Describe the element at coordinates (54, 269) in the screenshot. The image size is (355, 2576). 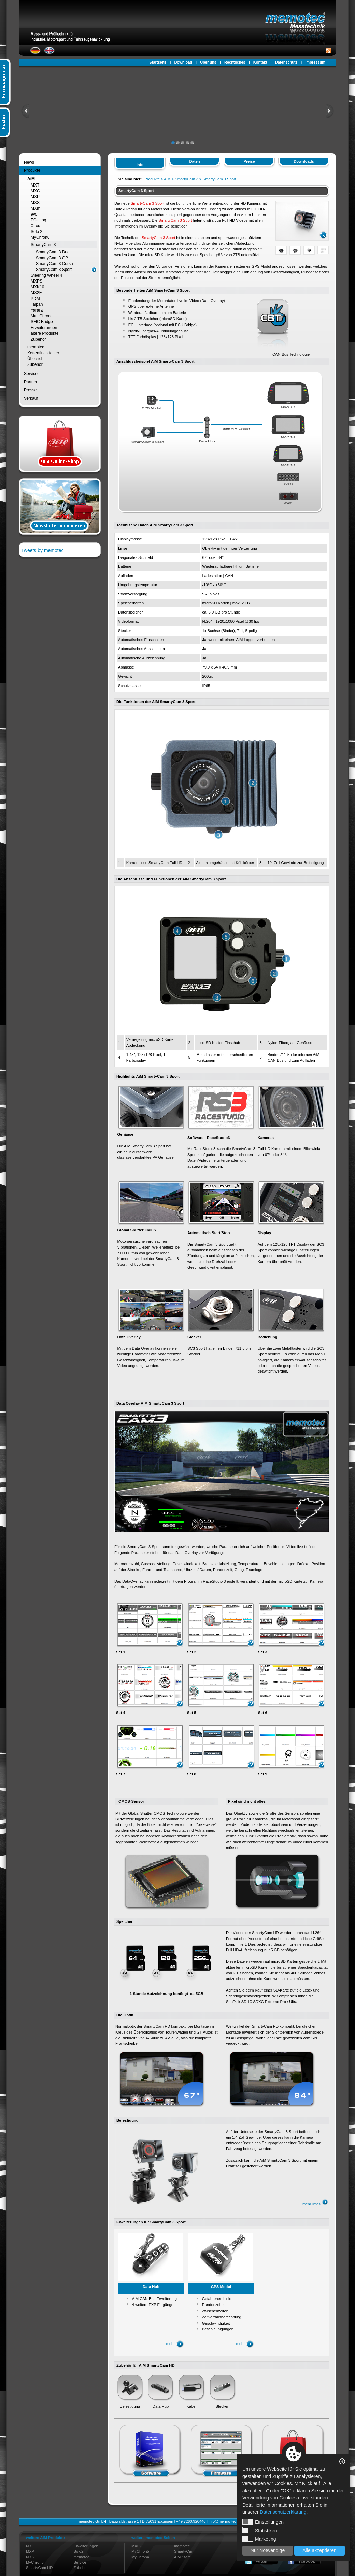
I see `SmartyCam 3 Sport` at that location.